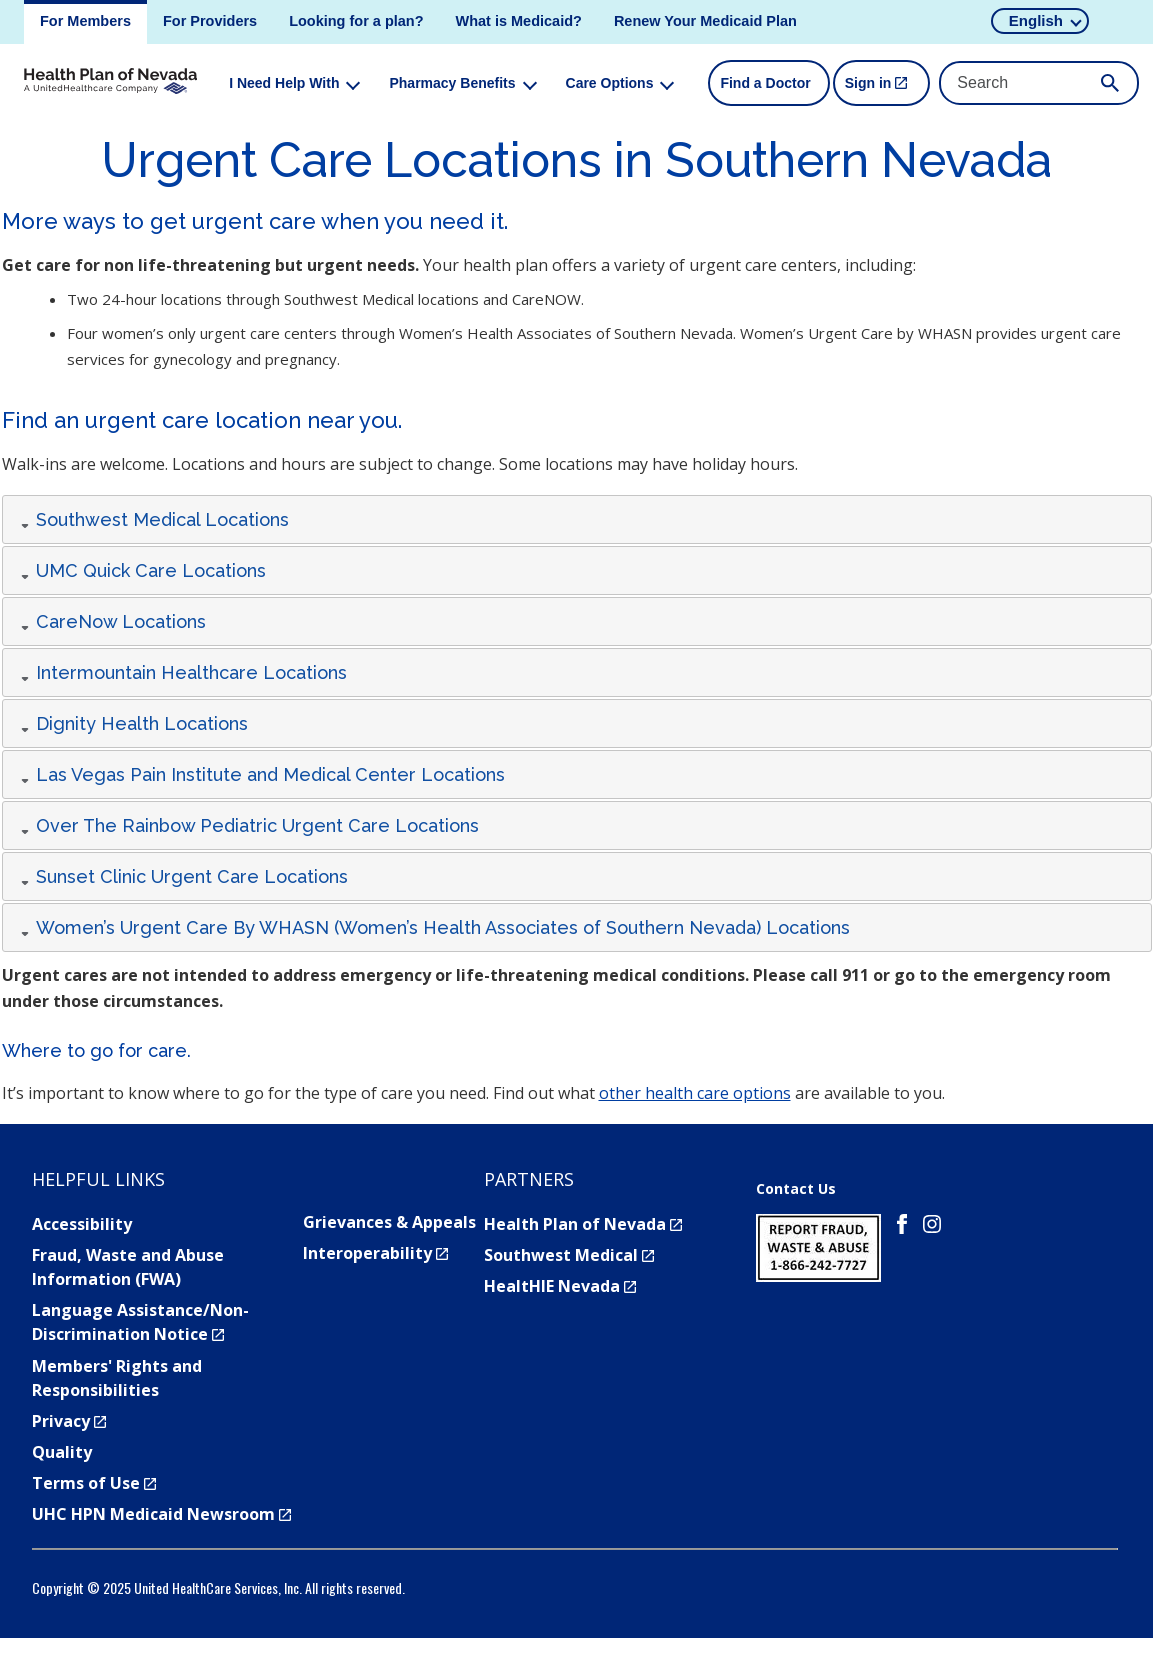 This screenshot has height=1680, width=1153. I want to click on Sign in, so click(888, 90).